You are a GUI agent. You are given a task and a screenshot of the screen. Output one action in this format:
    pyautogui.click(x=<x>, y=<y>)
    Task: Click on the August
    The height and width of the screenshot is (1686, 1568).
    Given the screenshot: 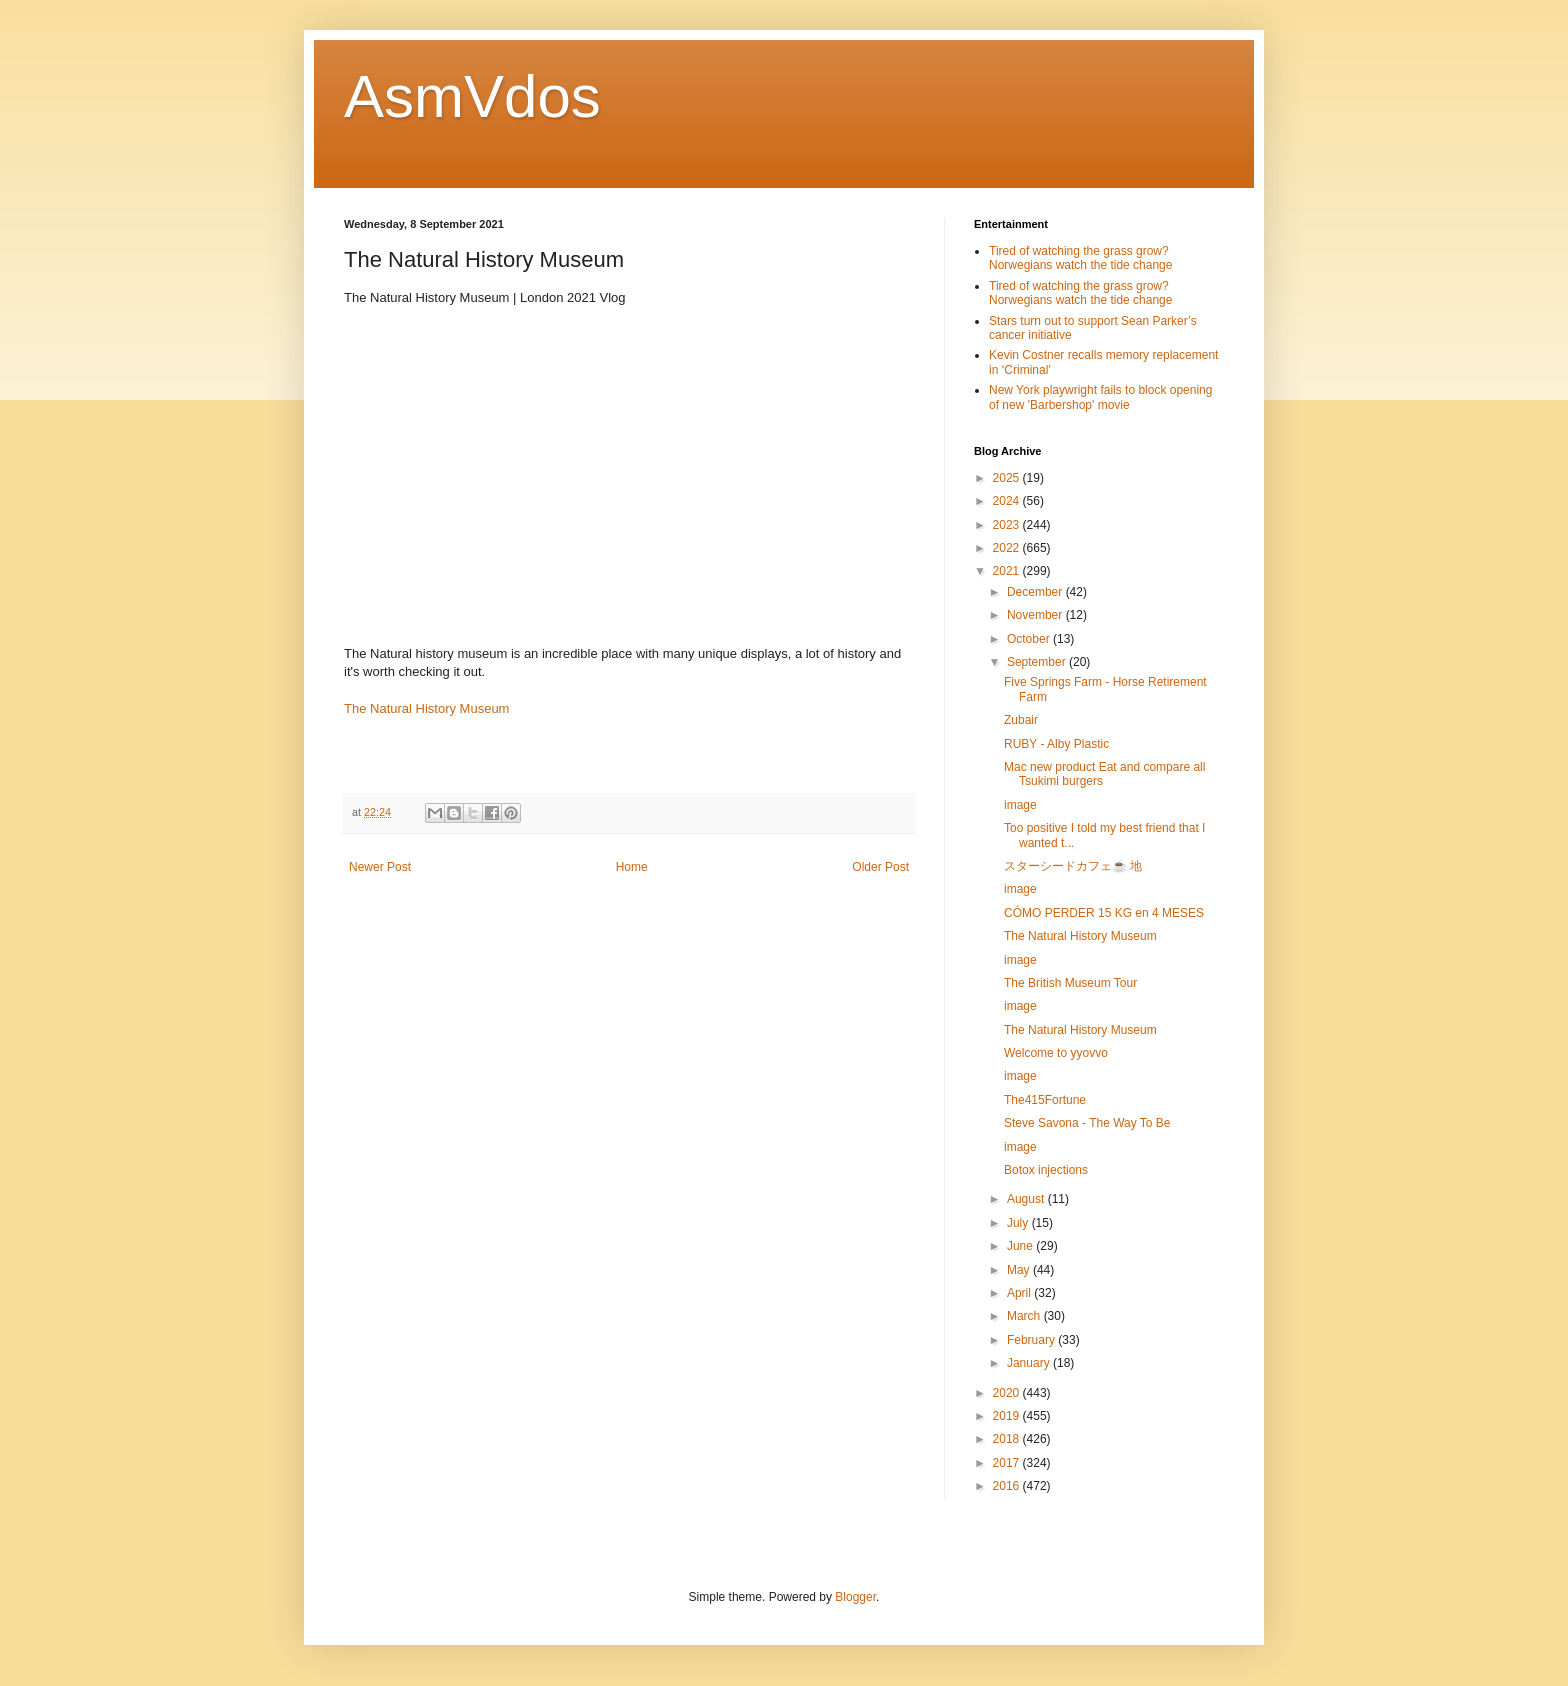 What is the action you would take?
    pyautogui.click(x=1027, y=1199)
    